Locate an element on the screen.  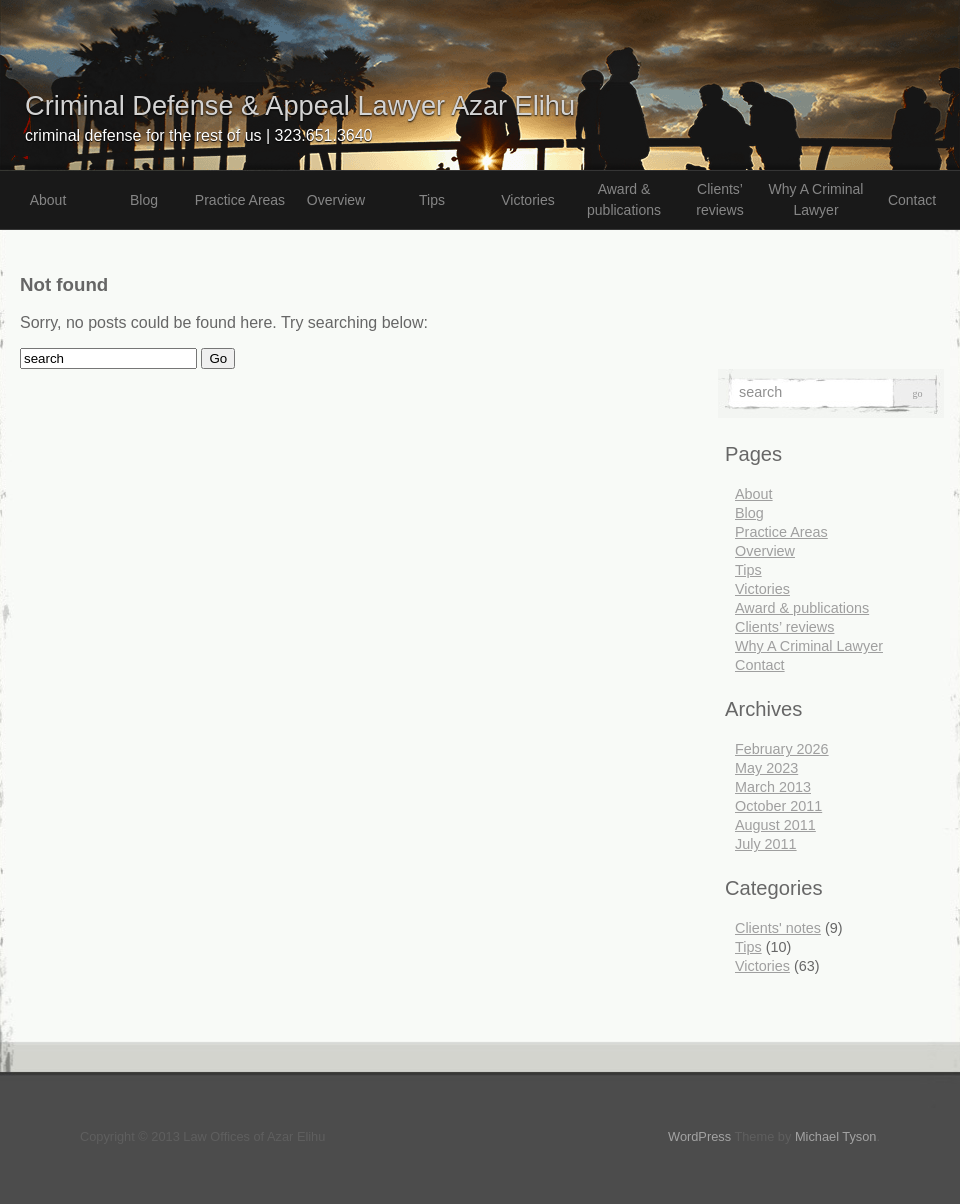
October 2011 is located at coordinates (778, 806).